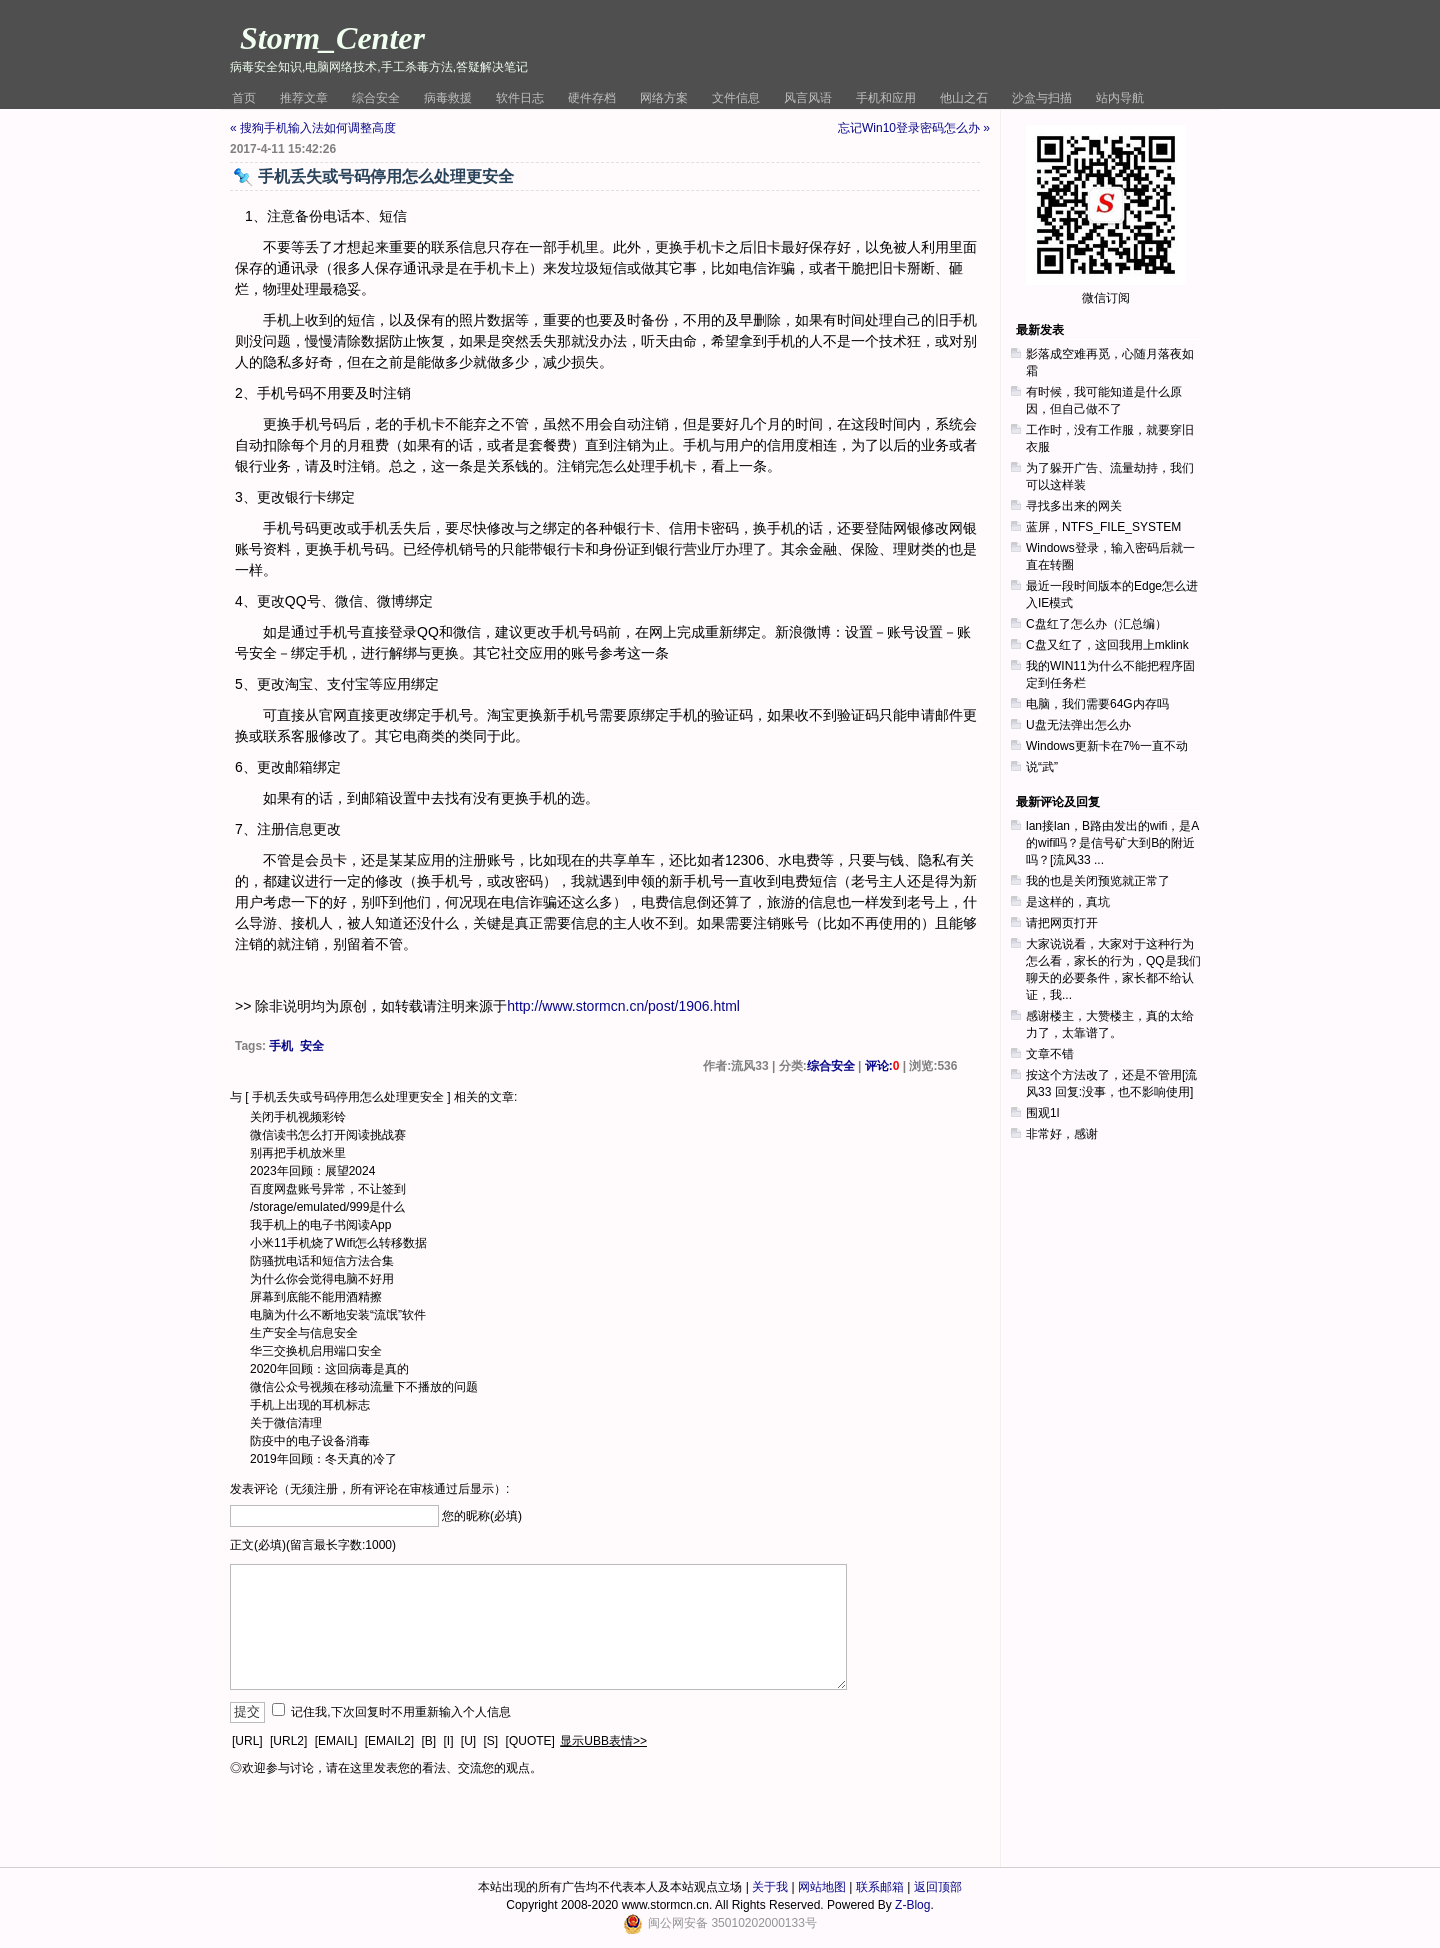  Describe the element at coordinates (312, 1046) in the screenshot. I see `安全` at that location.